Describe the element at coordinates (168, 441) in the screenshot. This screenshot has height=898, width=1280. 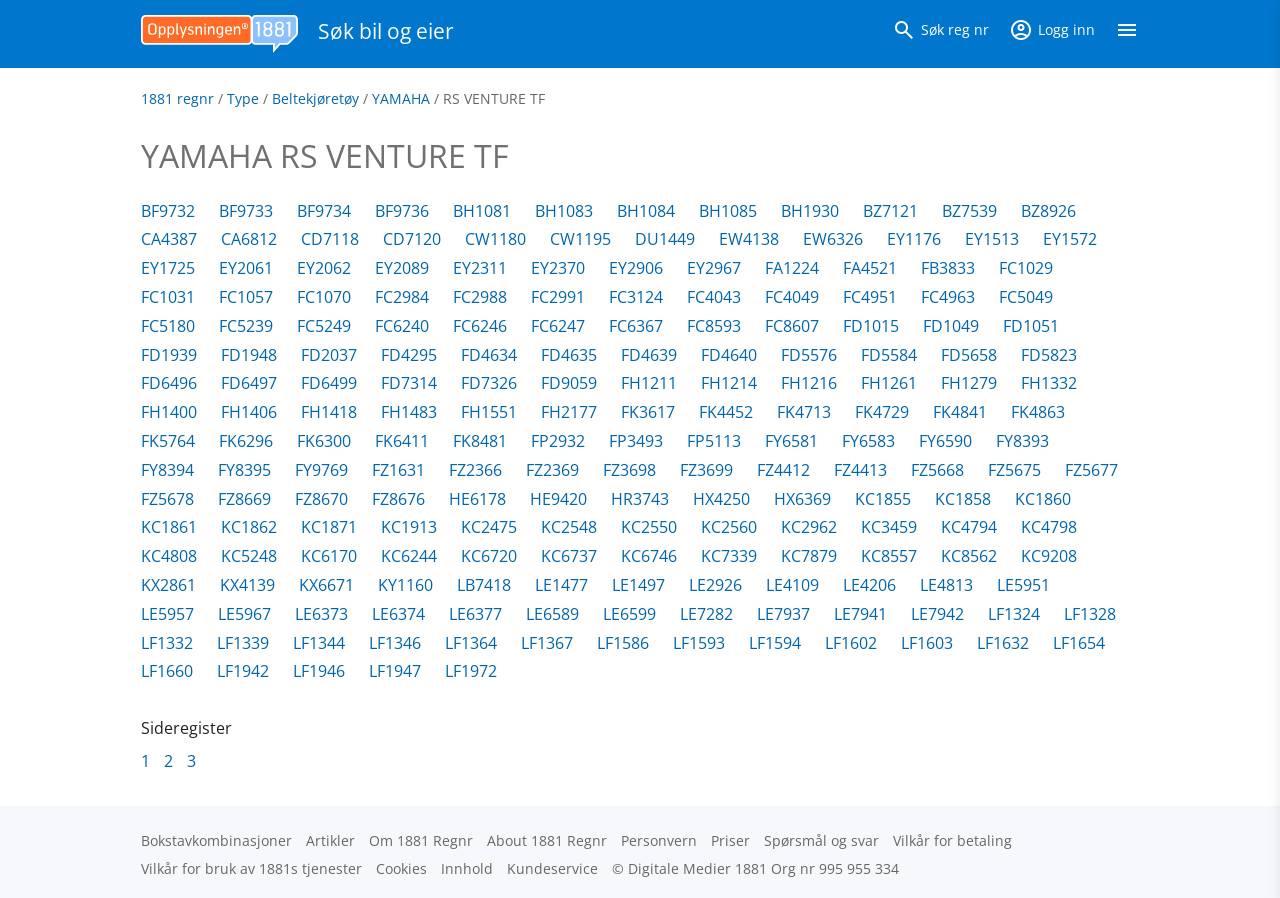
I see `FK5764` at that location.